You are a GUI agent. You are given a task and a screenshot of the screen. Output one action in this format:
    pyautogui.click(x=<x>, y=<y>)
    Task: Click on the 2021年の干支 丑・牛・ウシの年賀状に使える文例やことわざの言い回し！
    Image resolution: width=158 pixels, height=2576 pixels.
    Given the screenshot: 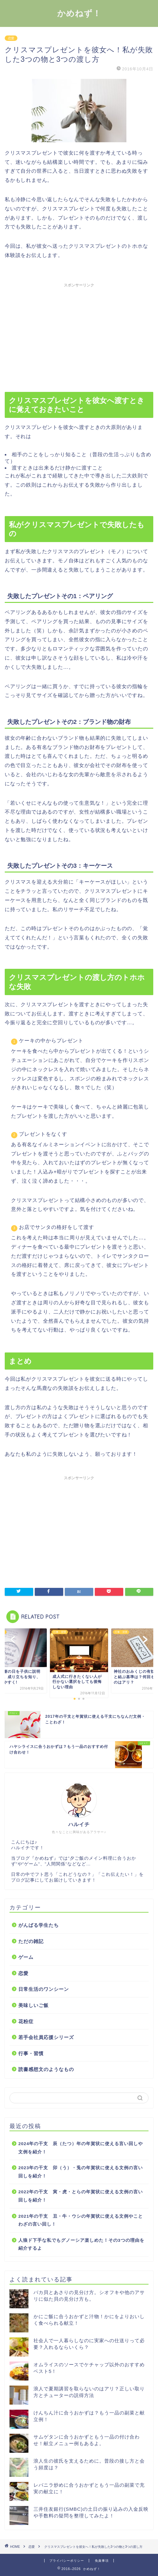 What is the action you would take?
    pyautogui.click(x=80, y=2220)
    